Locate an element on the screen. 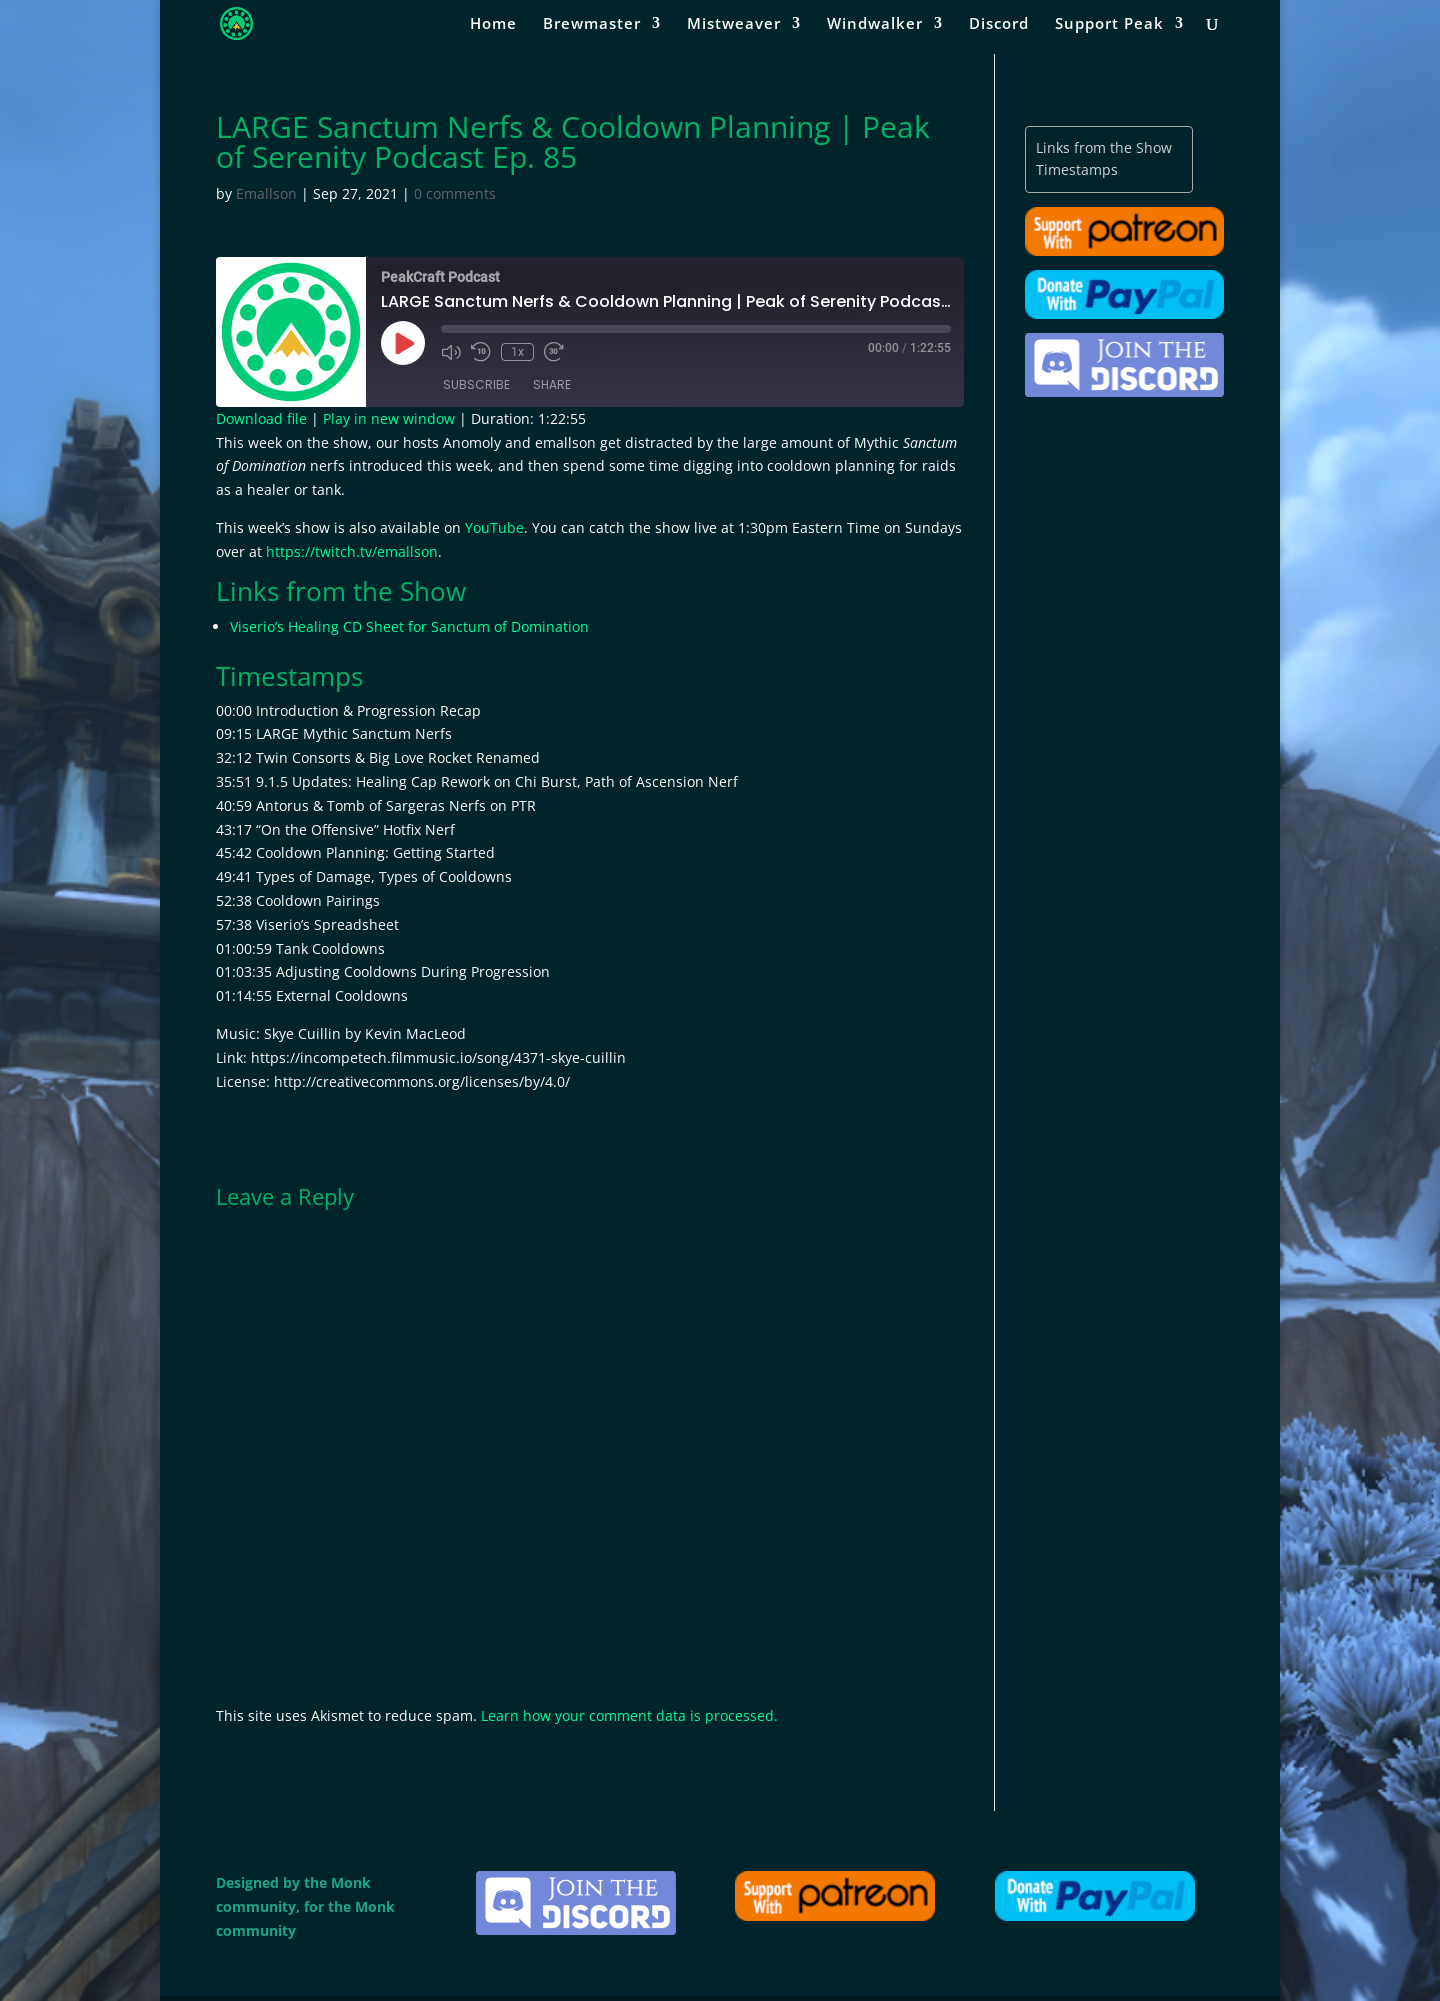 The image size is (1440, 2001). Share is located at coordinates (552, 384).